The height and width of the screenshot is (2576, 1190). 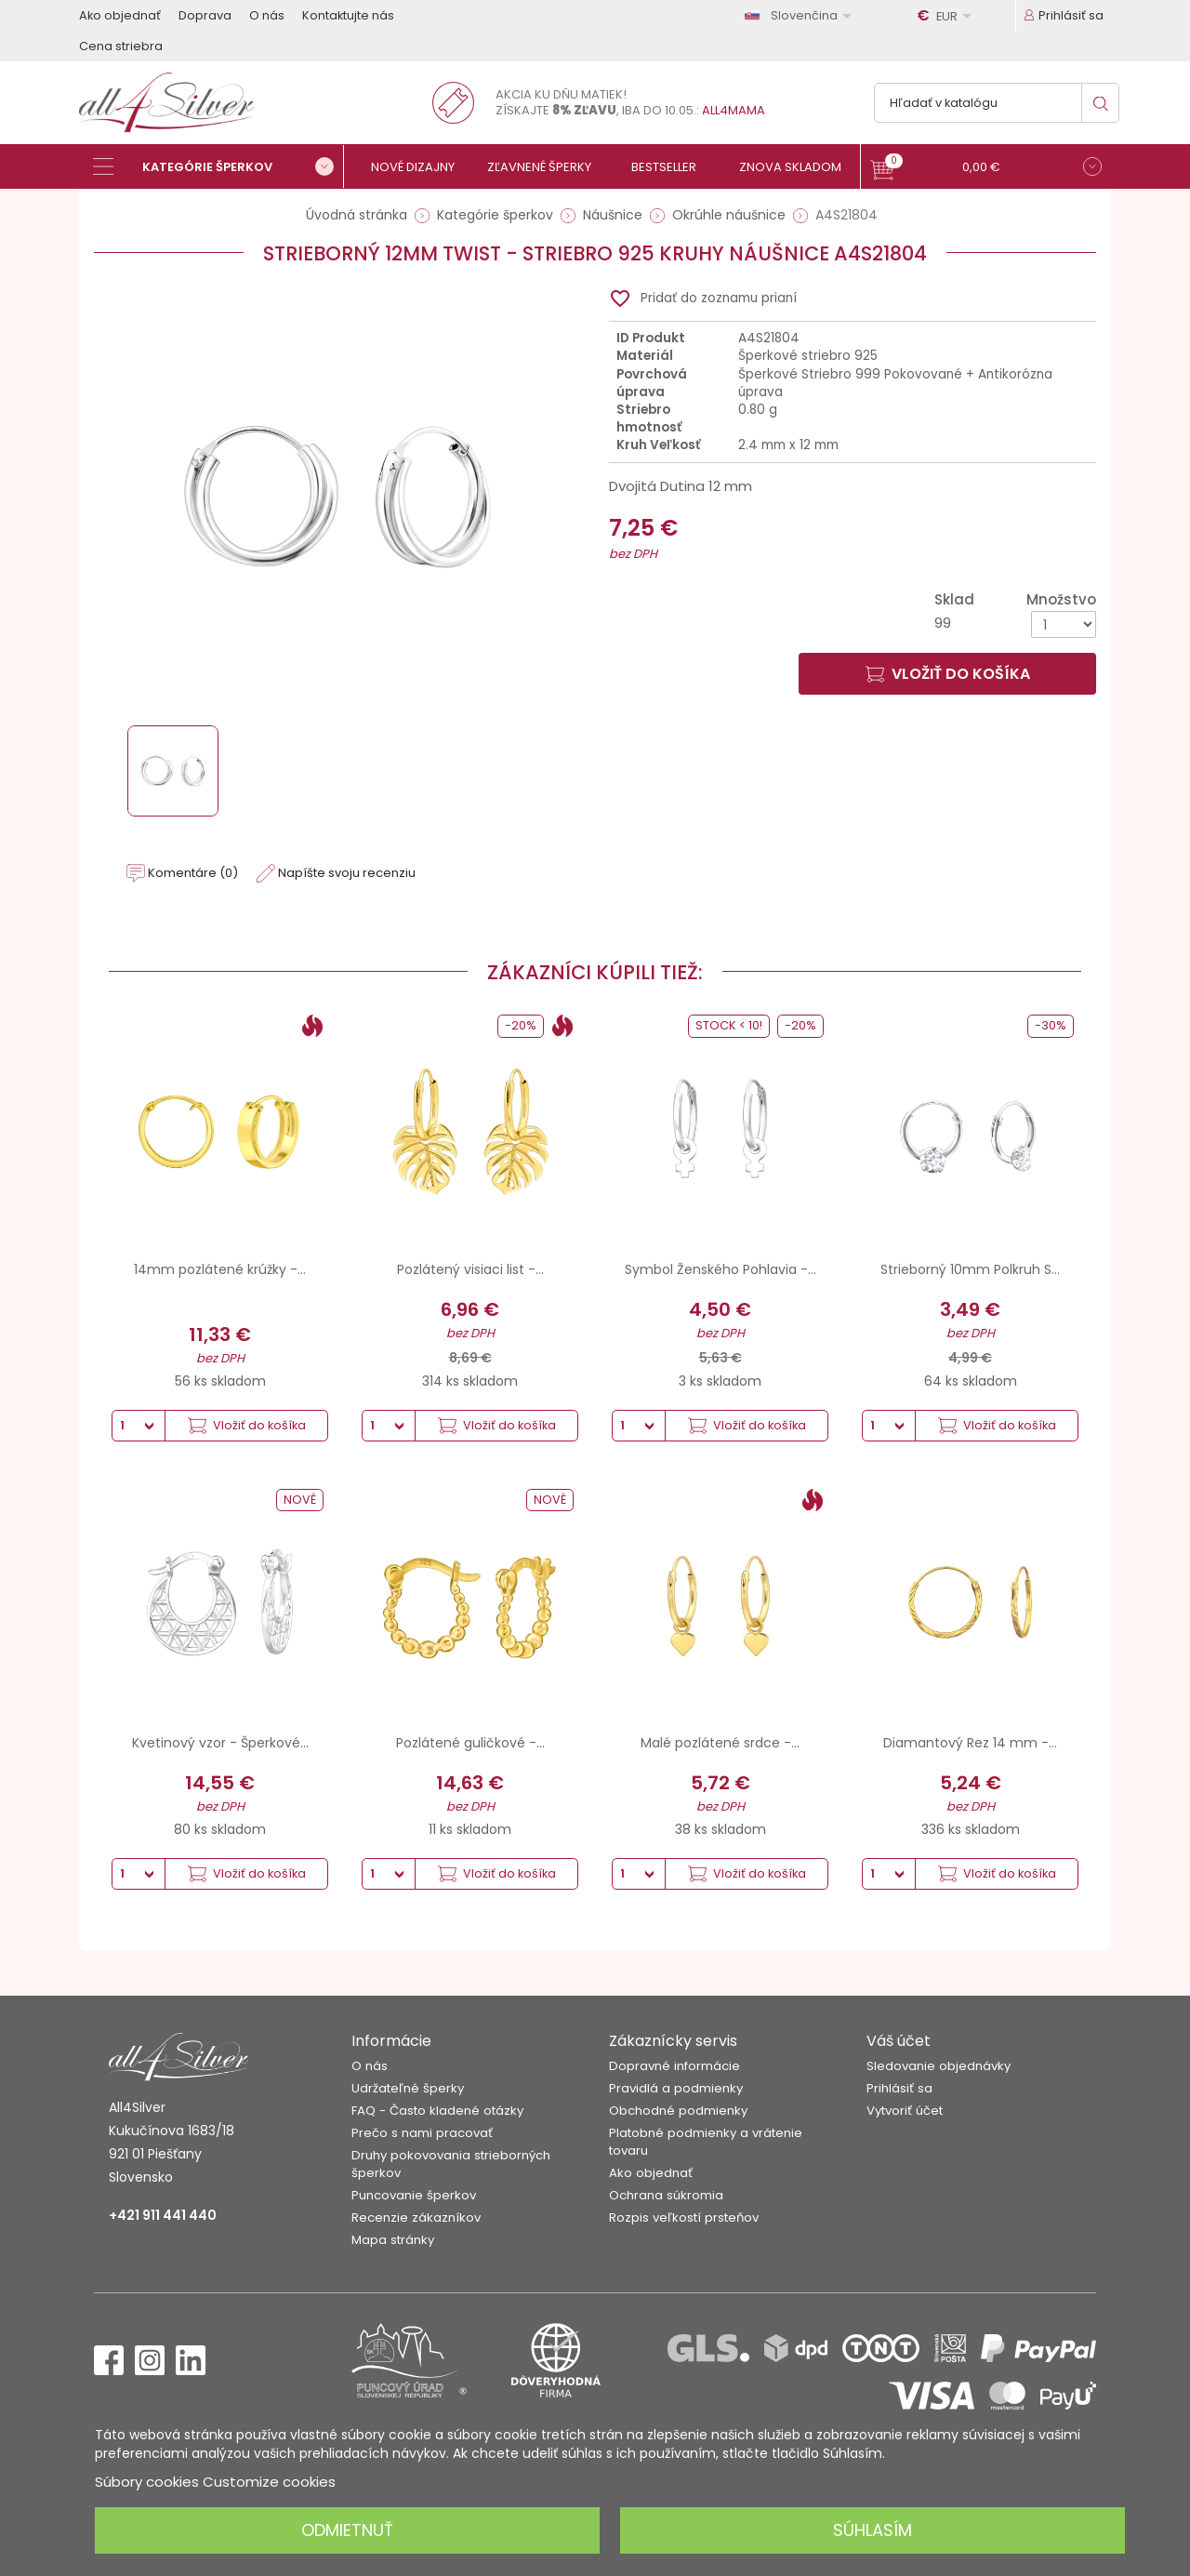 What do you see at coordinates (948, 673) in the screenshot?
I see `Vložiť do košíka` at bounding box center [948, 673].